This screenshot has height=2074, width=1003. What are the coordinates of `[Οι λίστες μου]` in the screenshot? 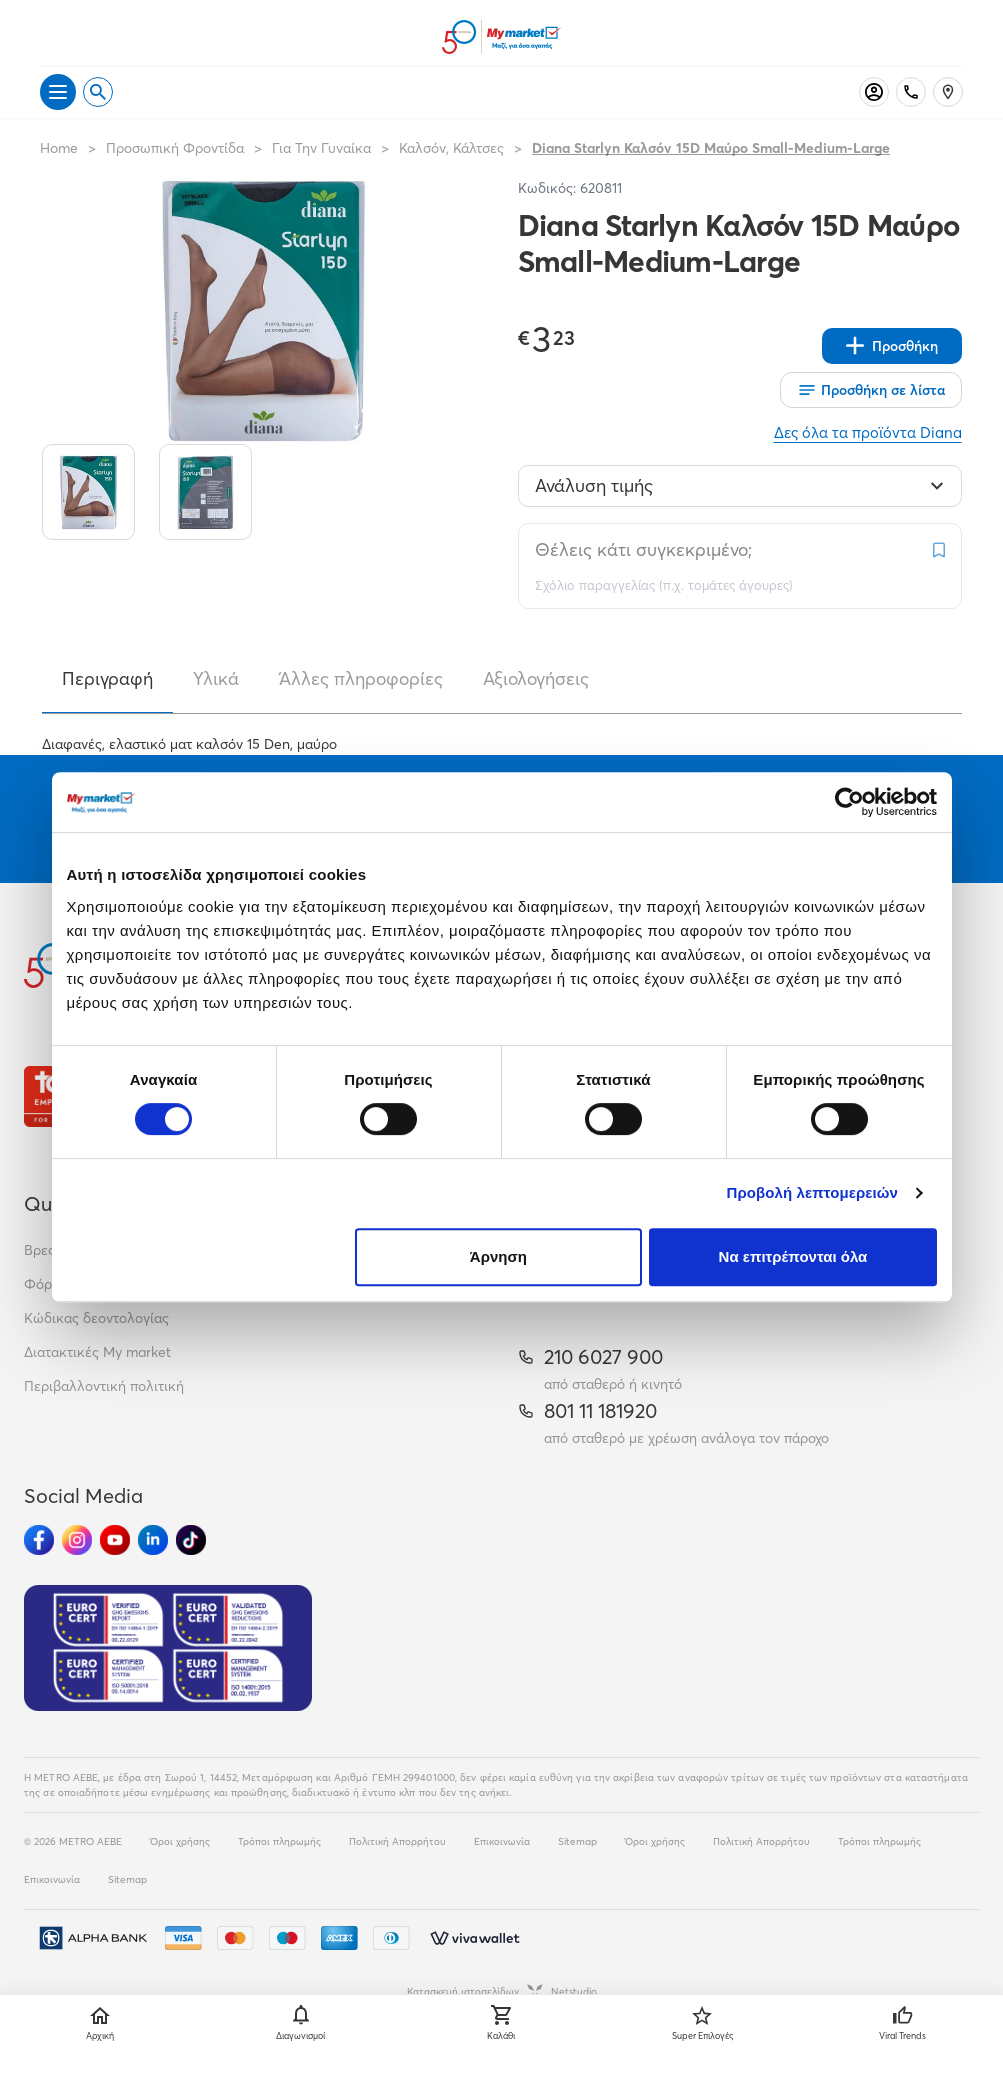 It's located at (871, 390).